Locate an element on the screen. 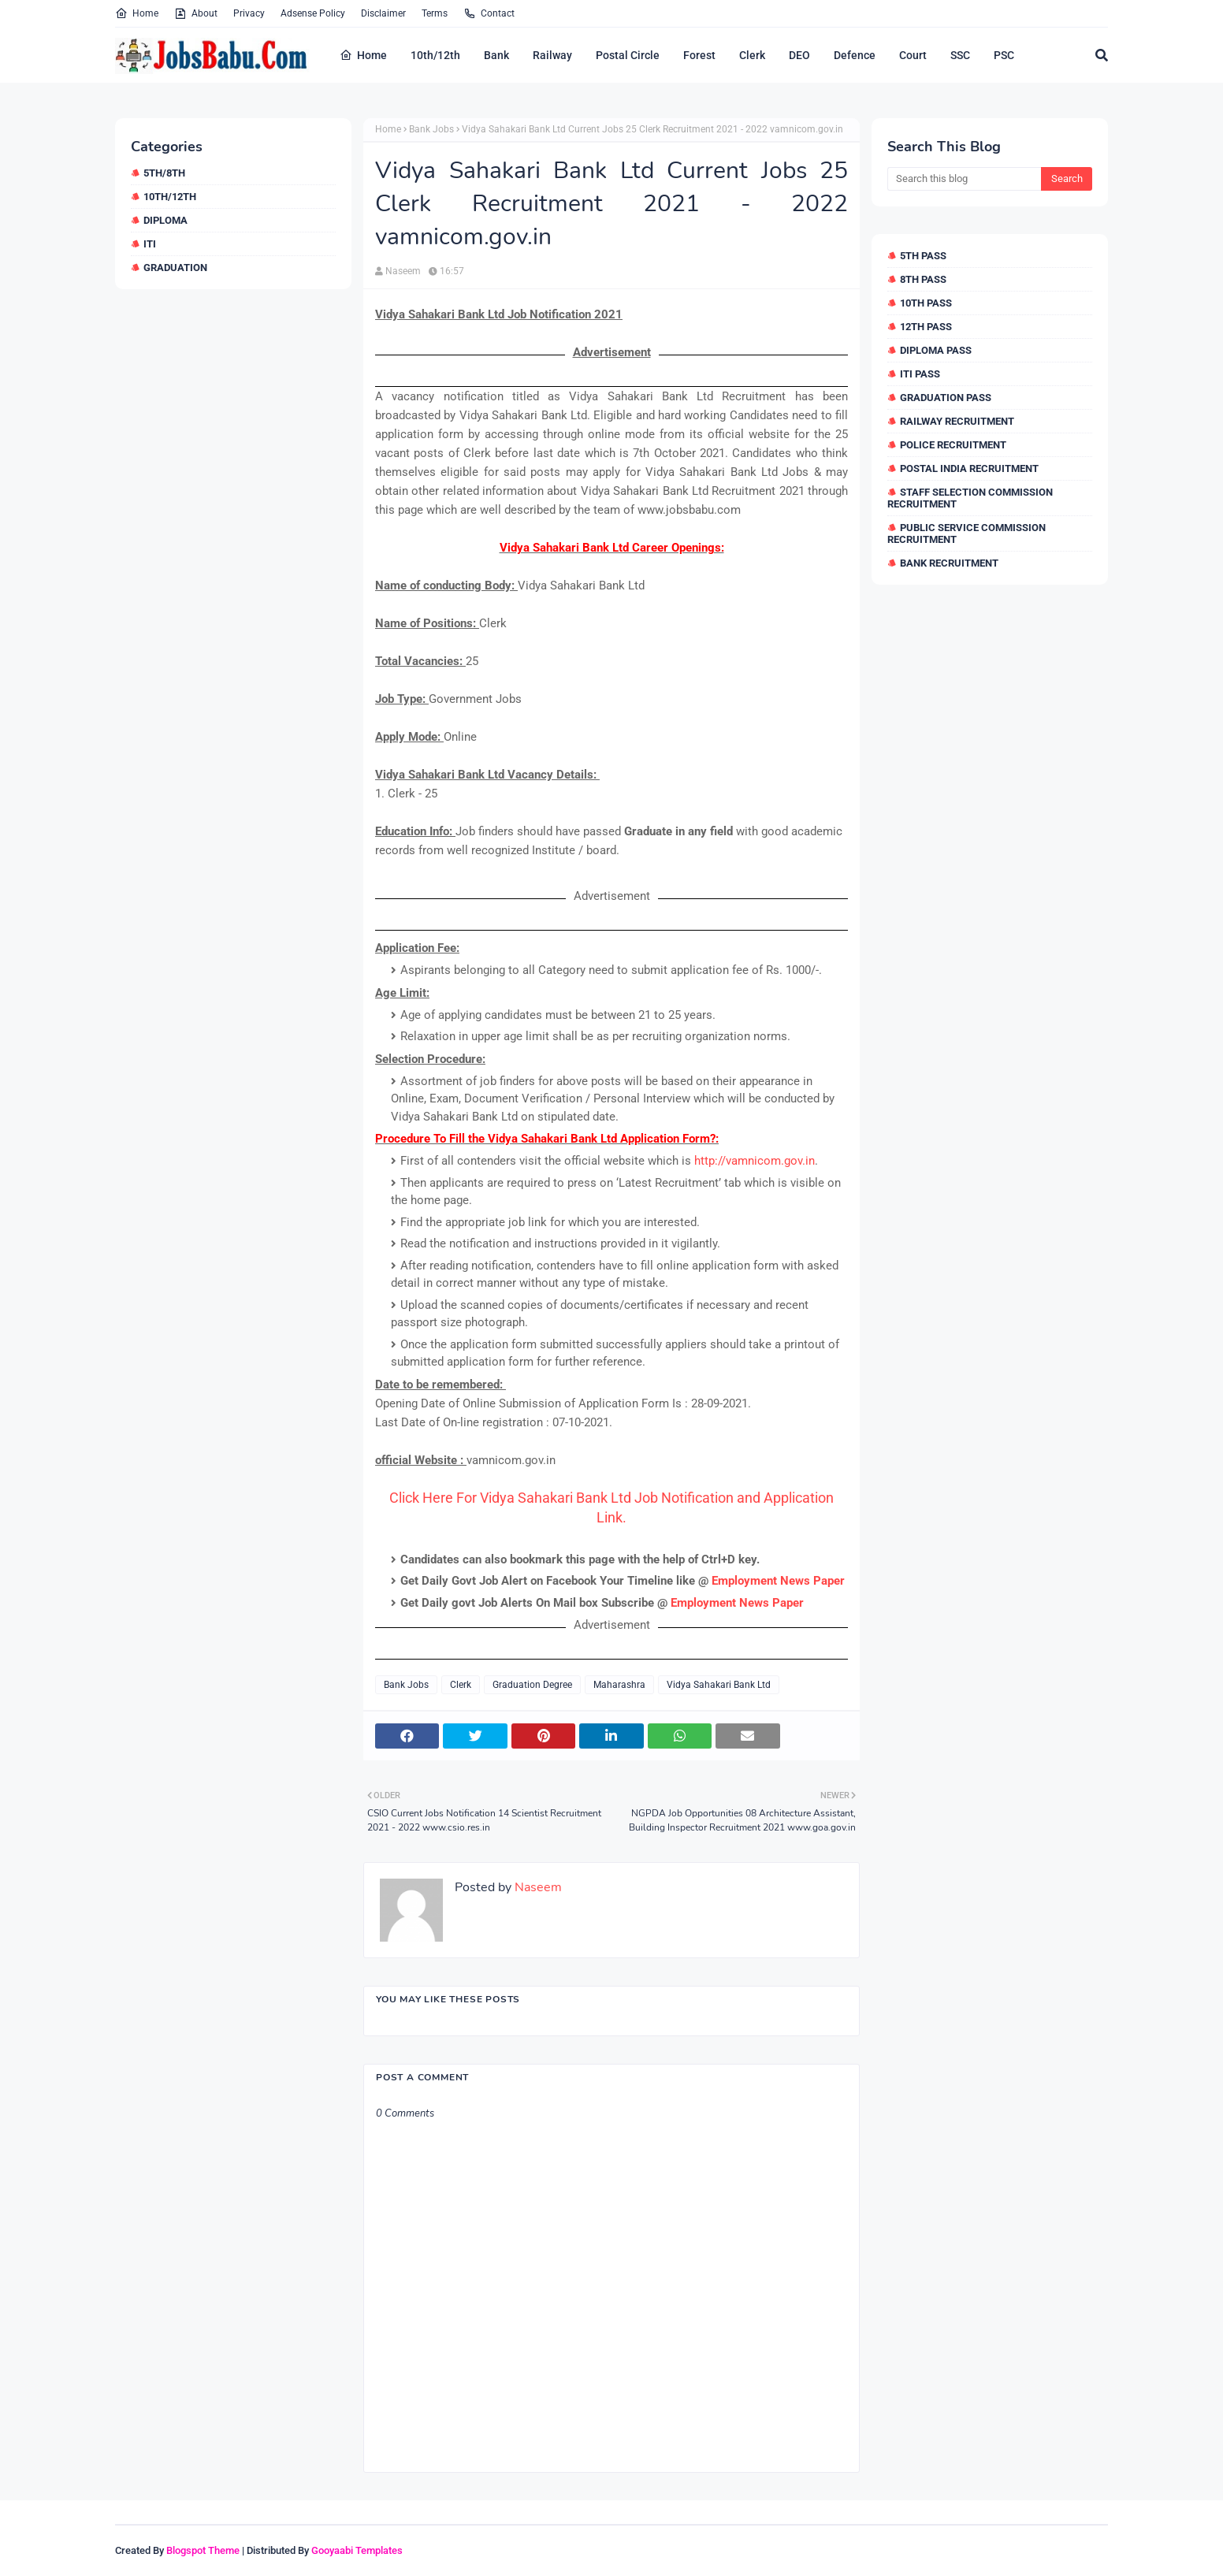 This screenshot has height=2576, width=1223. Police Recruitment is located at coordinates (953, 445).